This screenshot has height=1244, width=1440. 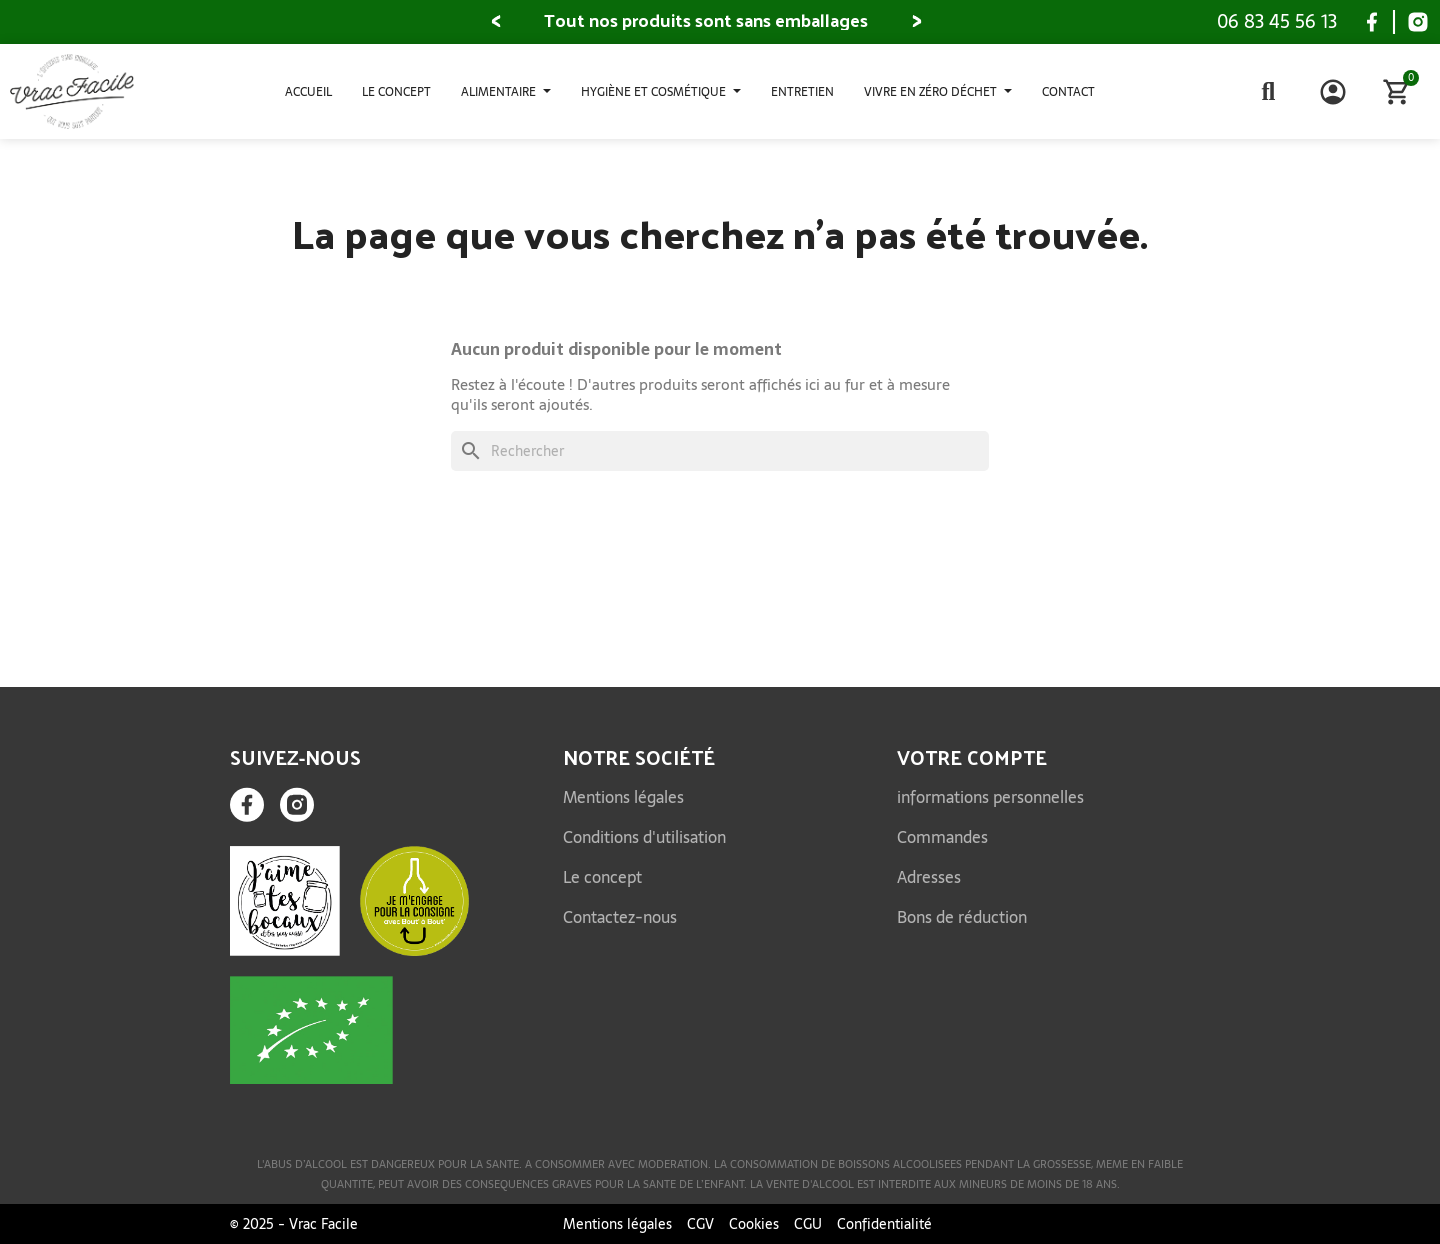 What do you see at coordinates (720, 451) in the screenshot?
I see `[Rechercher]` at bounding box center [720, 451].